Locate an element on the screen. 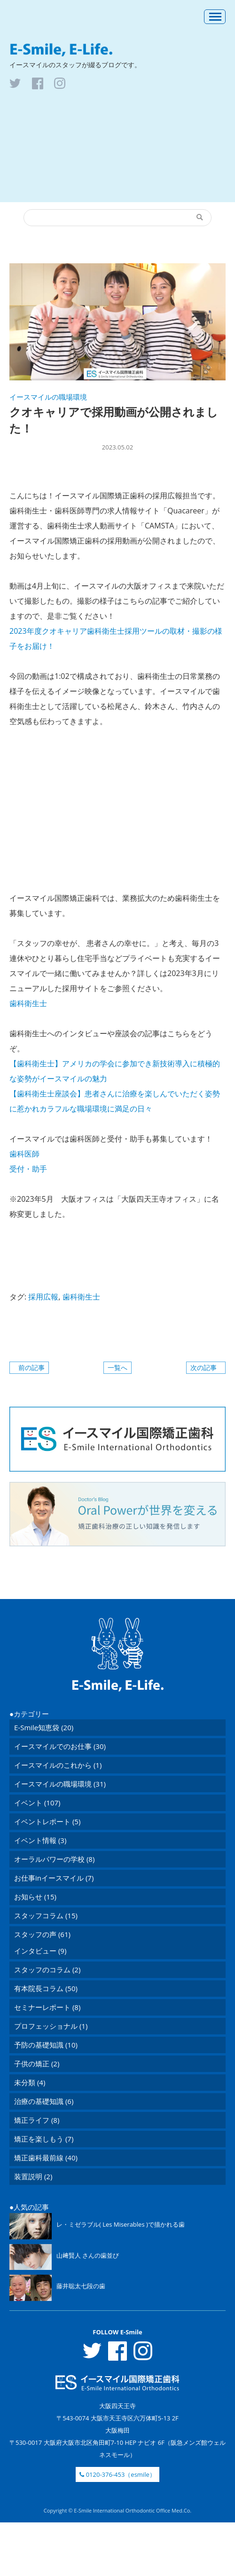  藤井聡太七段の歯 is located at coordinates (80, 2286).